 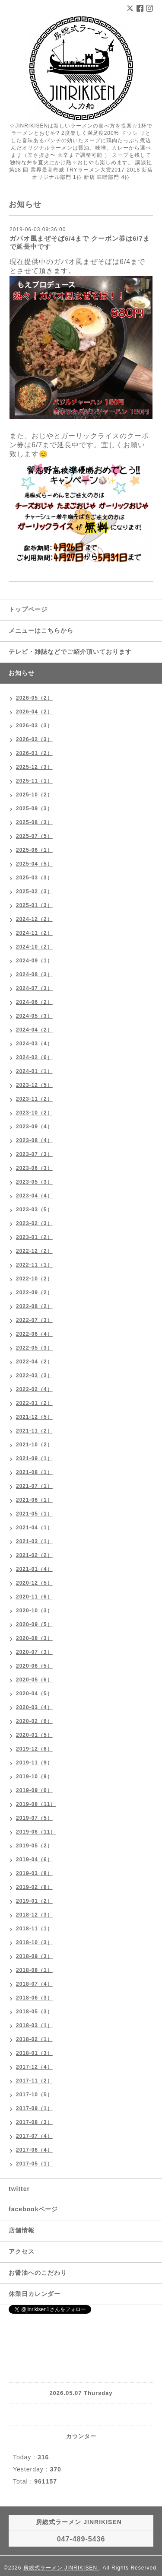 What do you see at coordinates (34, 1458) in the screenshot?
I see `2021-09（1）` at bounding box center [34, 1458].